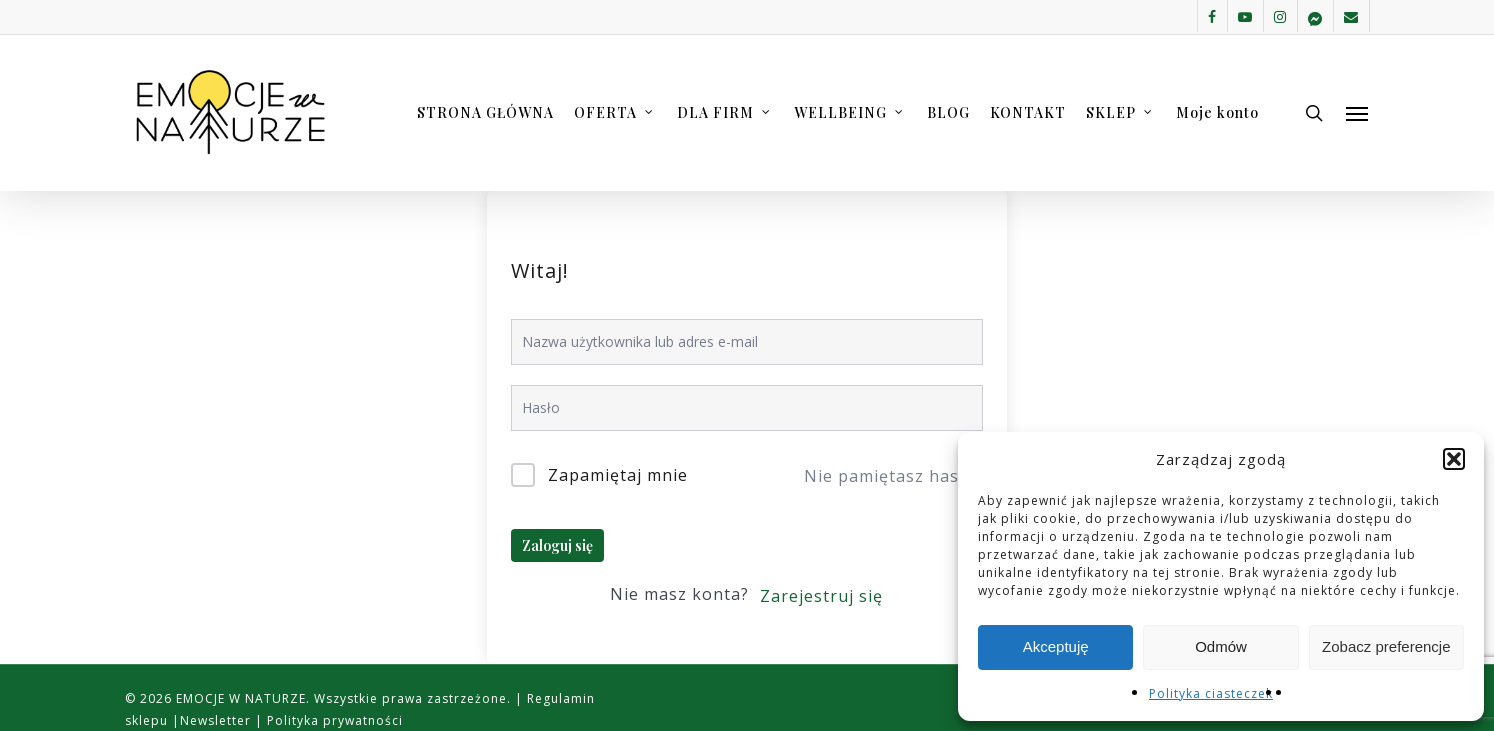 This screenshot has height=731, width=1494. What do you see at coordinates (557, 545) in the screenshot?
I see `Zaloguj się` at bounding box center [557, 545].